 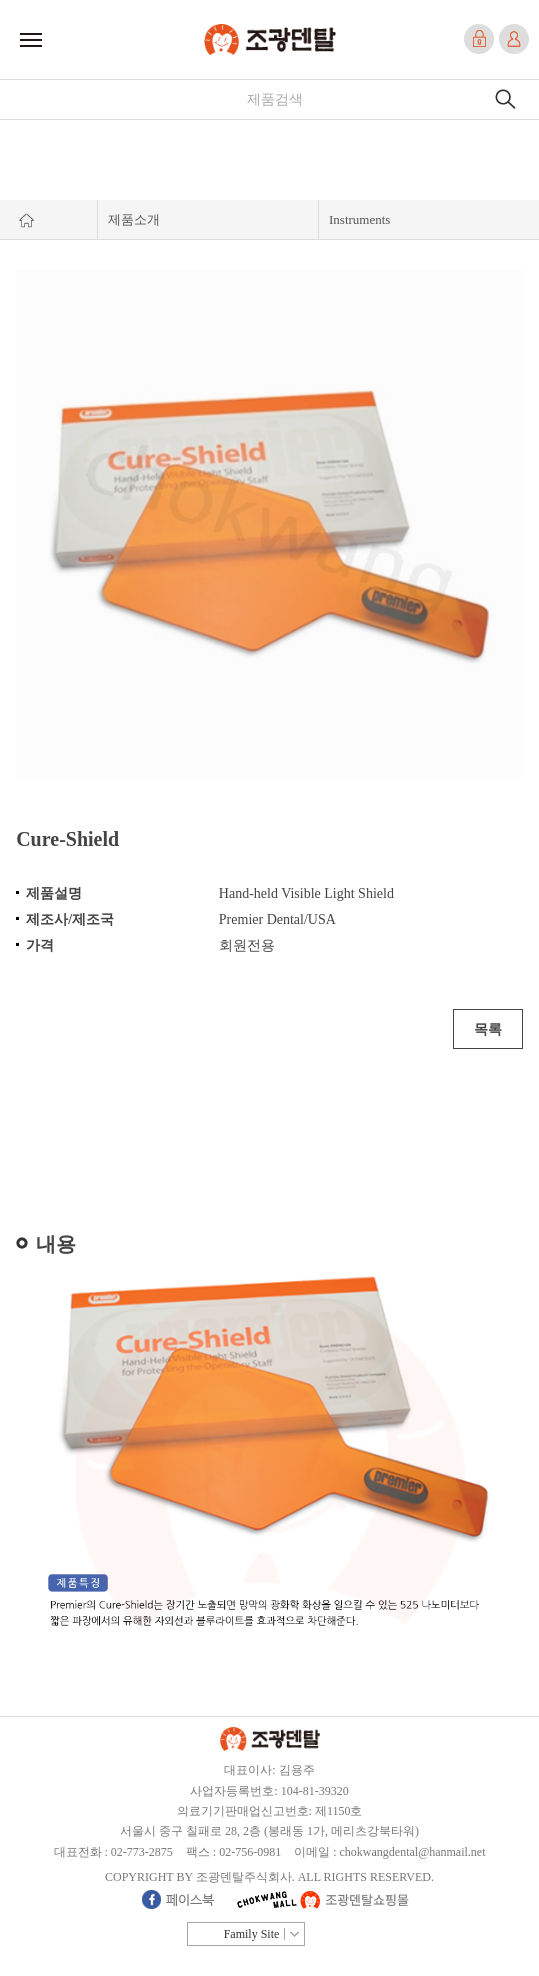 What do you see at coordinates (488, 1029) in the screenshot?
I see `목록` at bounding box center [488, 1029].